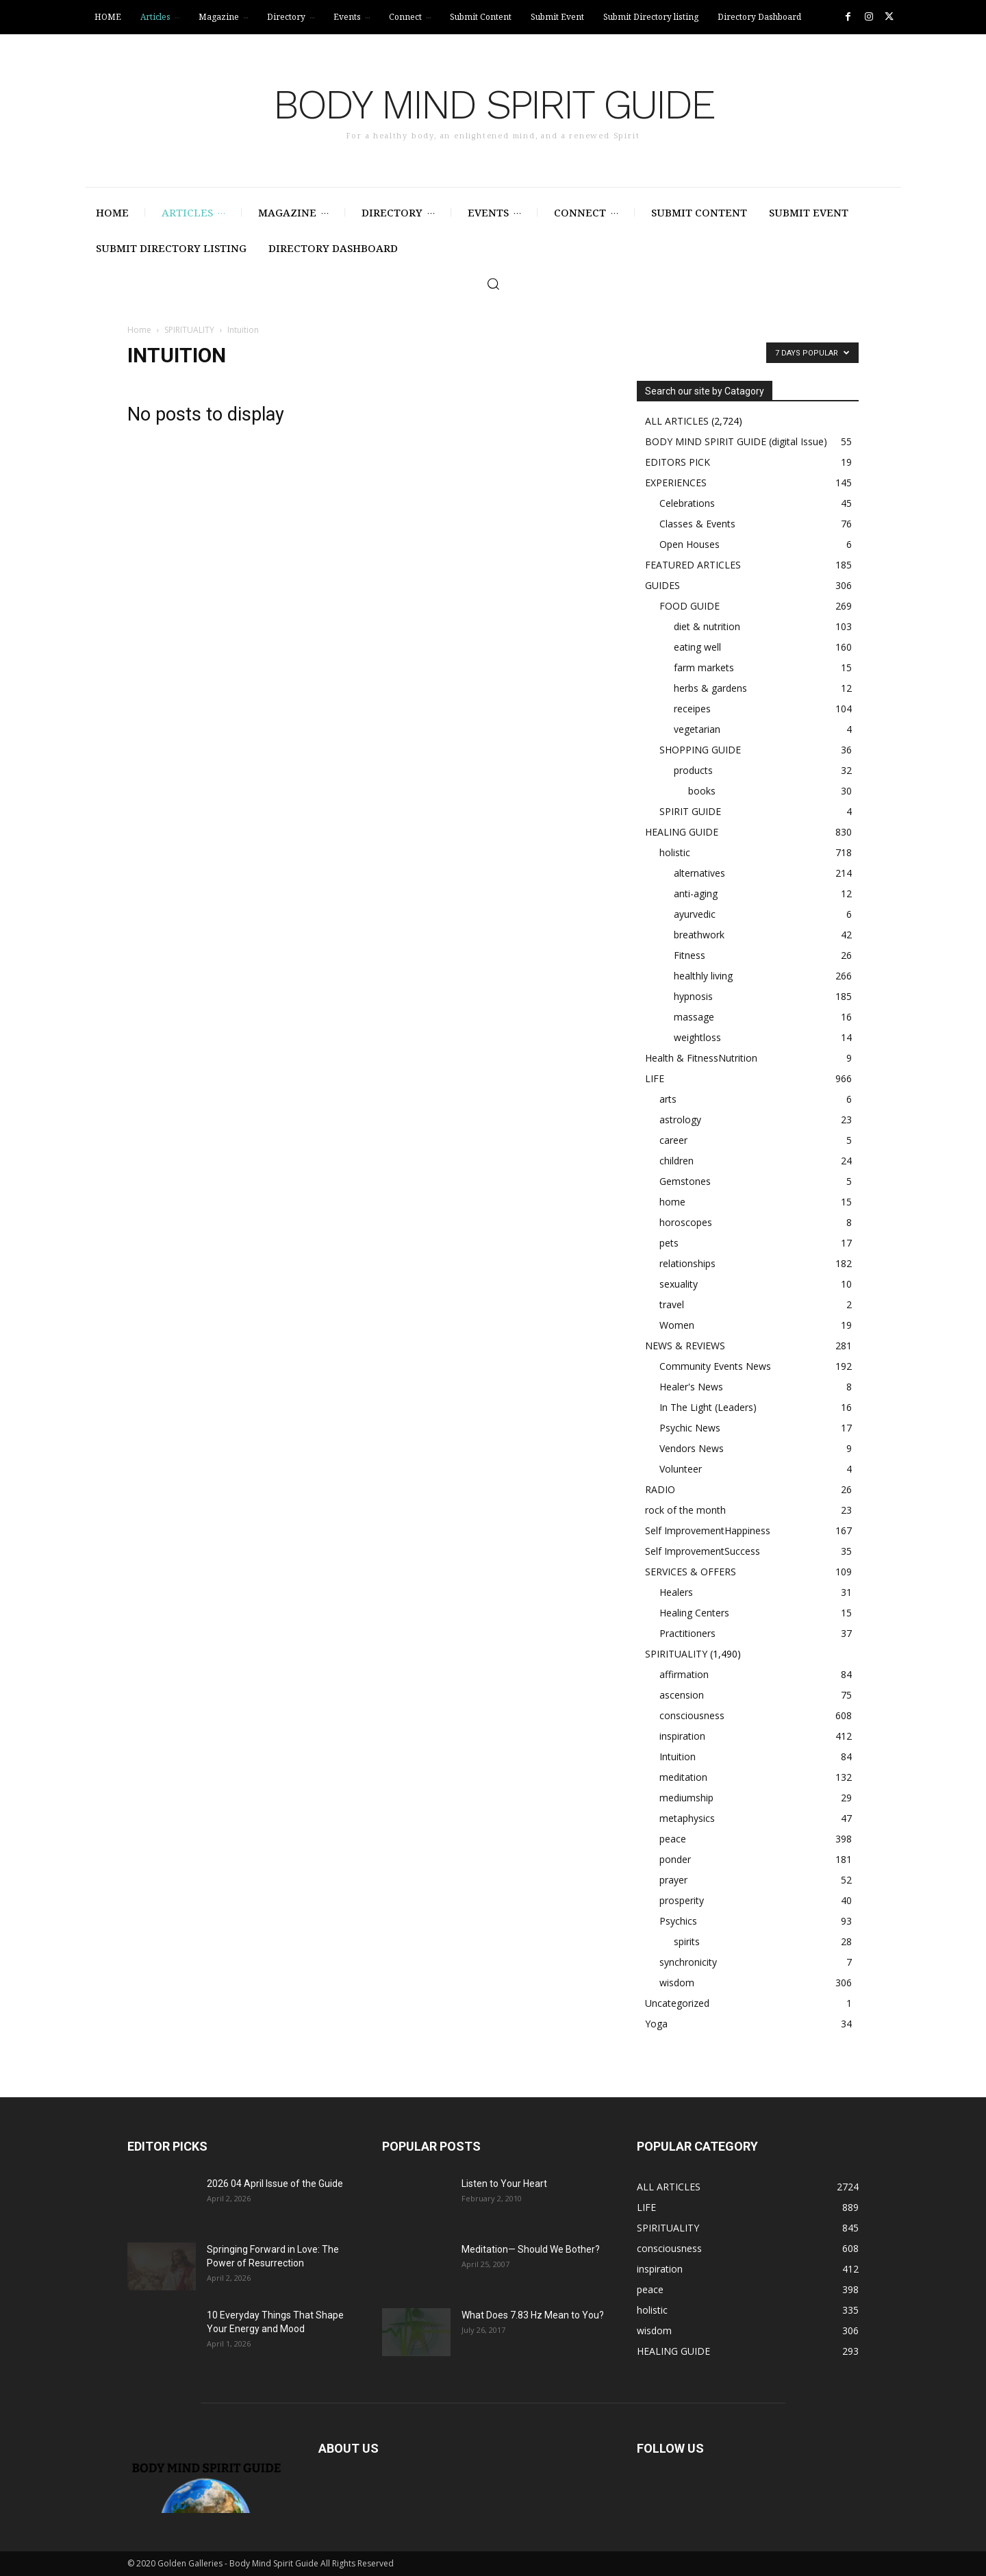  I want to click on travel, so click(671, 1304).